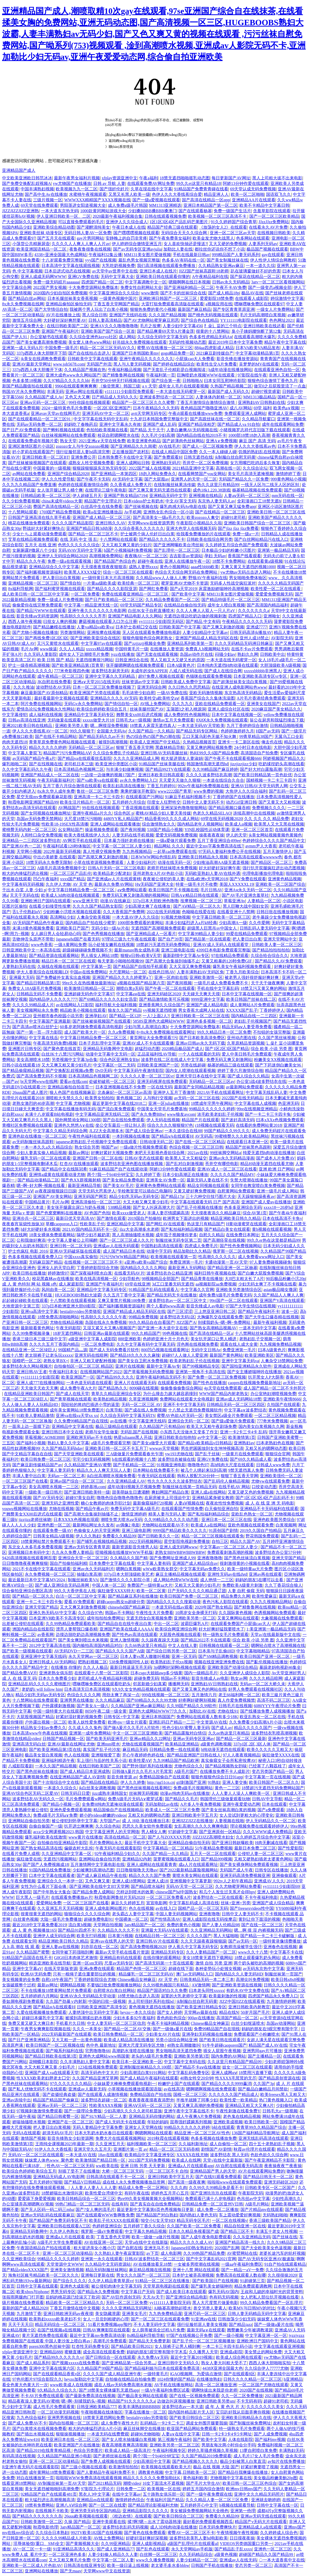 This screenshot has width=309, height=2576. Describe the element at coordinates (75, 1218) in the screenshot. I see `最新日优天堂高清AV` at that location.